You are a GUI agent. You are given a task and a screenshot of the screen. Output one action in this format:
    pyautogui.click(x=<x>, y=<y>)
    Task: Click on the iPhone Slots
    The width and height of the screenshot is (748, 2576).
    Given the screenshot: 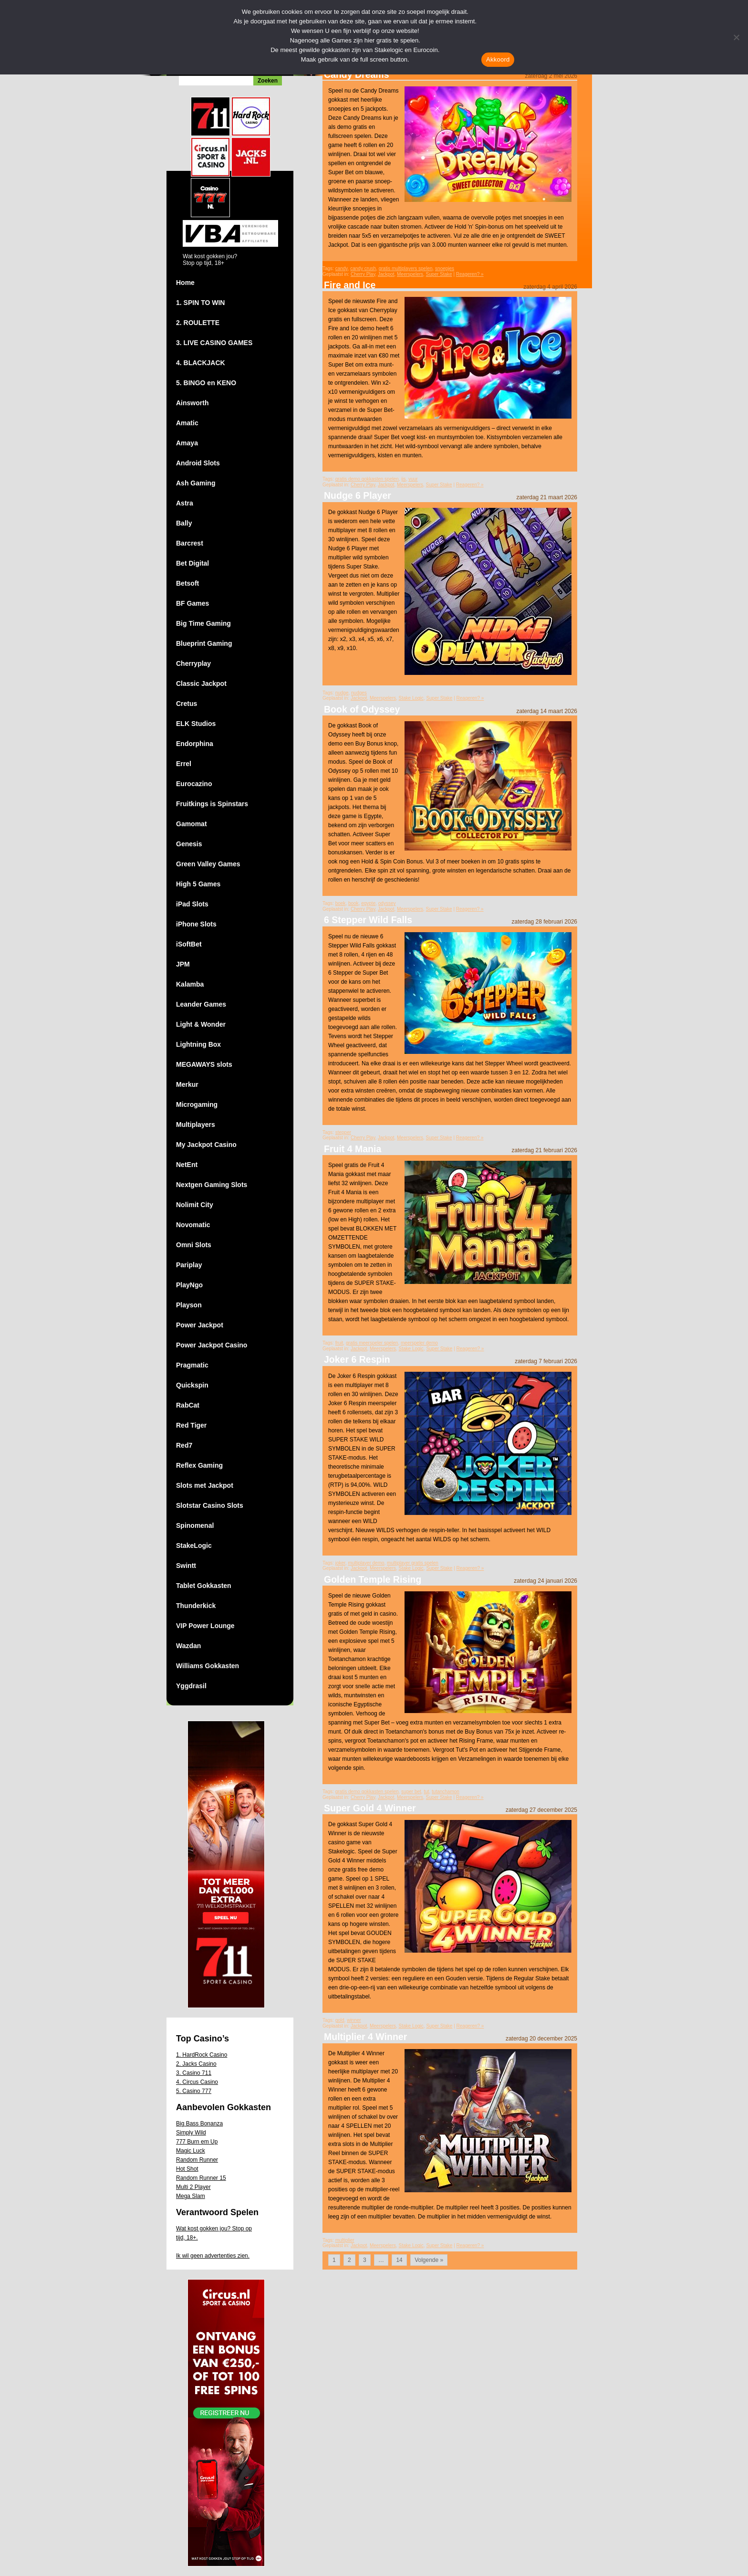 What is the action you would take?
    pyautogui.click(x=196, y=924)
    